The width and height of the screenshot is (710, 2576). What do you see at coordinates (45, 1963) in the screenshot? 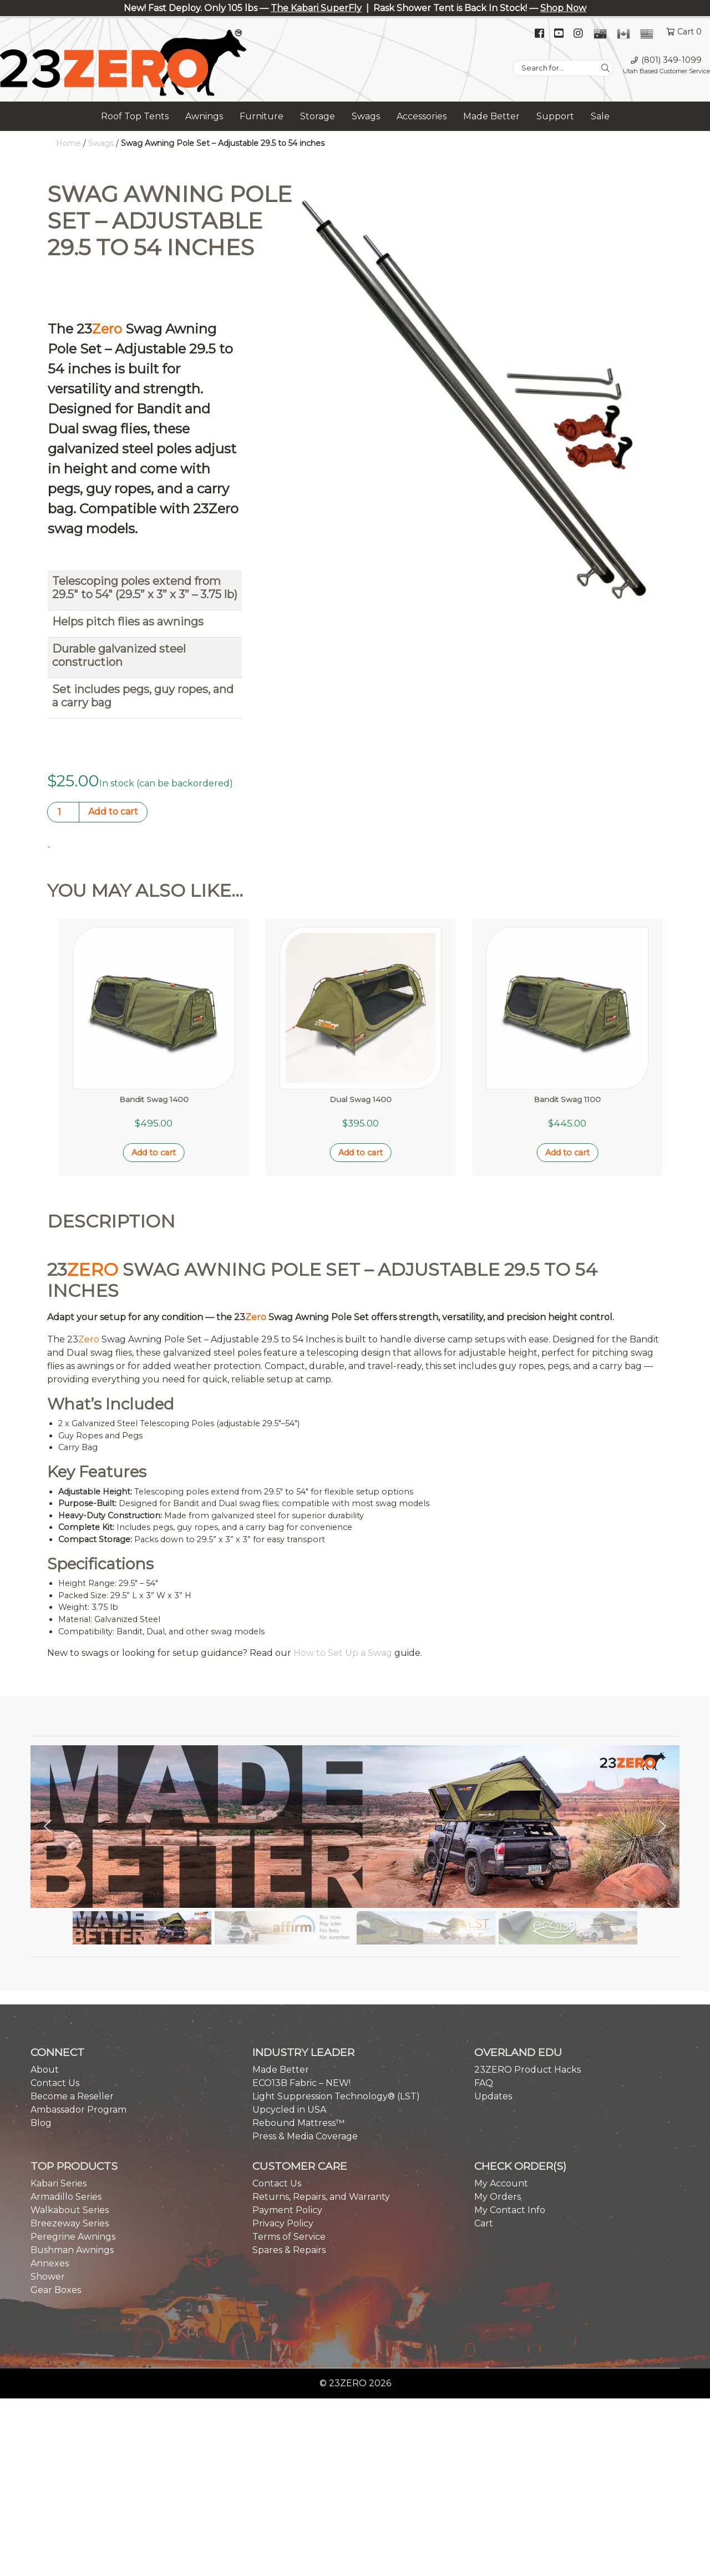
I see `About` at bounding box center [45, 1963].